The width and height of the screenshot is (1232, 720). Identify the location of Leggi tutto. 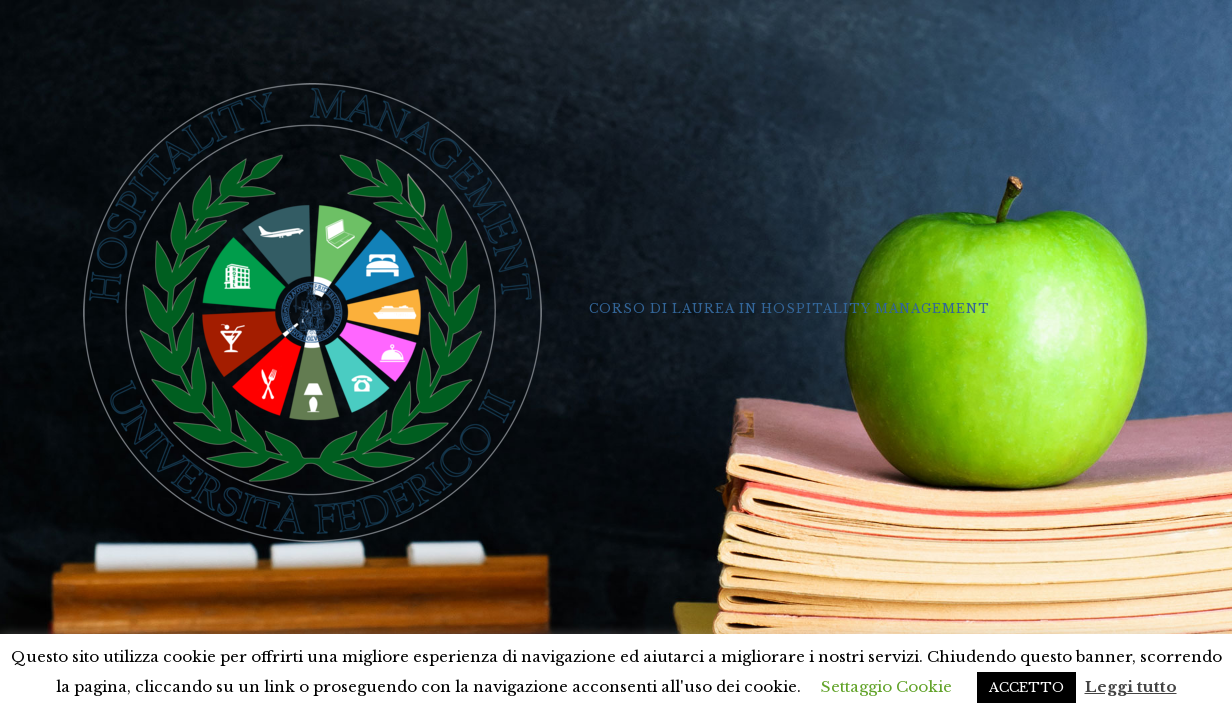
(1131, 686).